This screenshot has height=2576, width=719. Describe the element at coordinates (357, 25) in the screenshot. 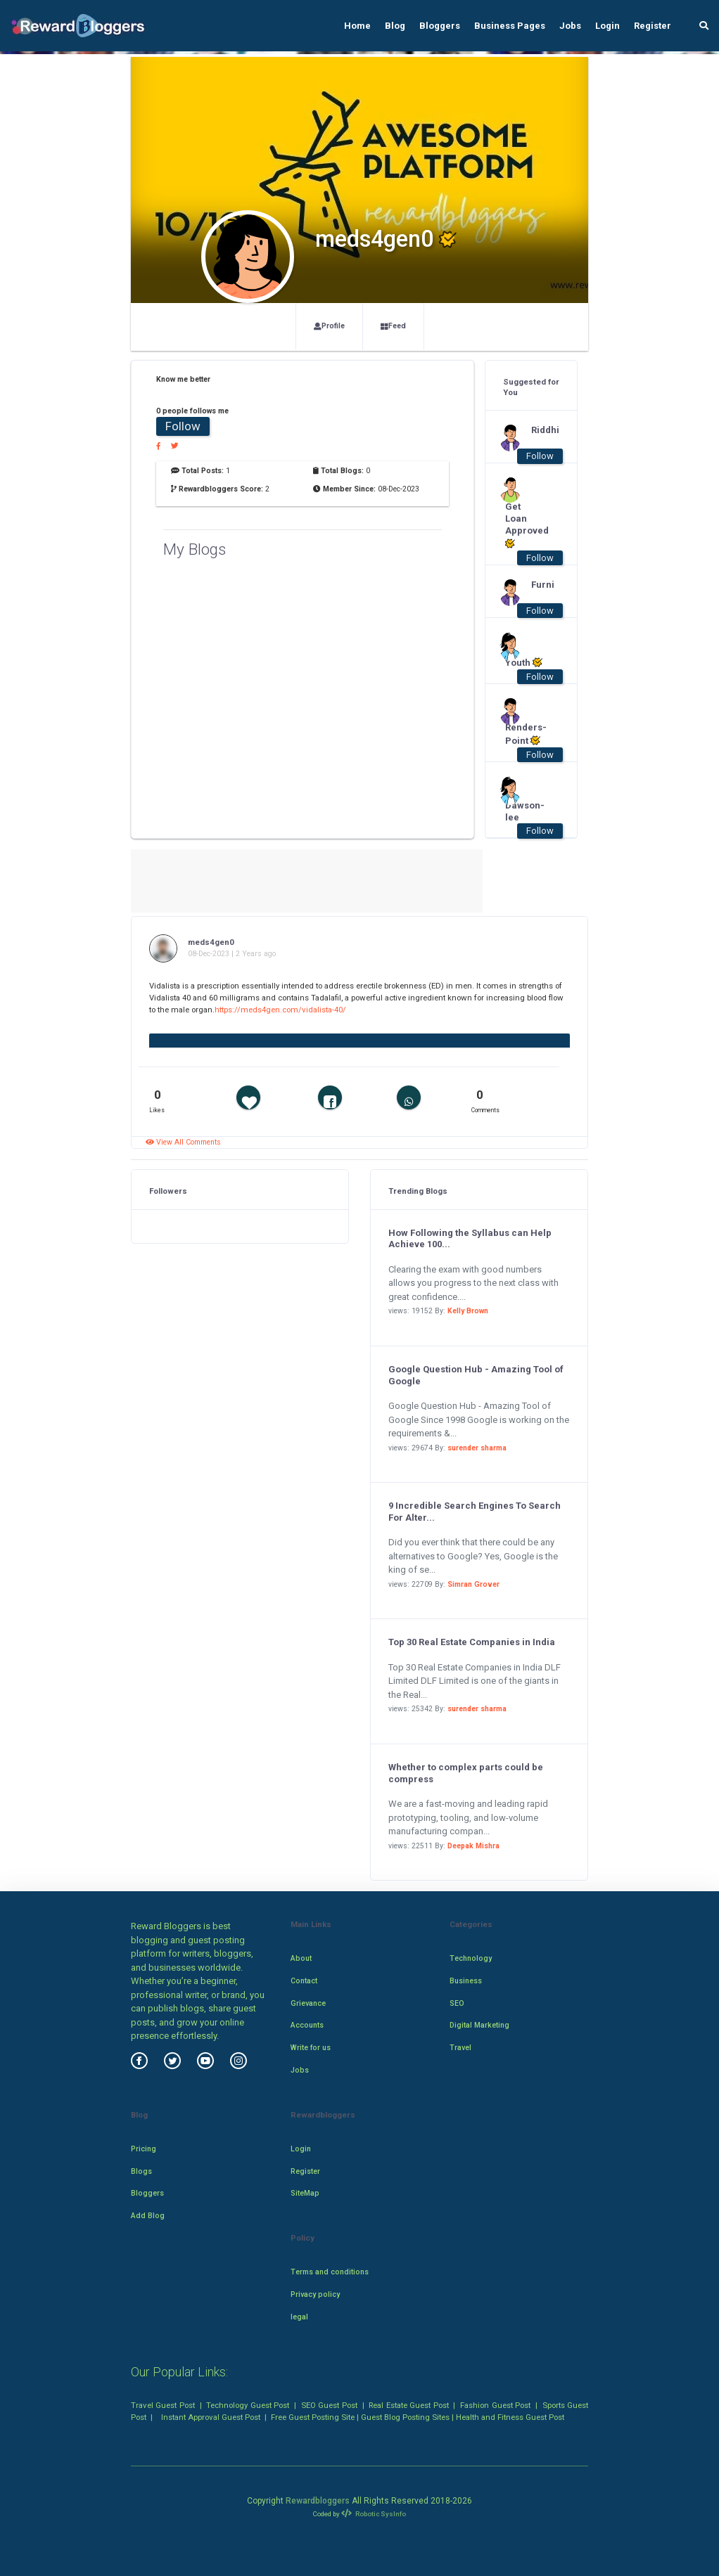

I see `Home` at that location.